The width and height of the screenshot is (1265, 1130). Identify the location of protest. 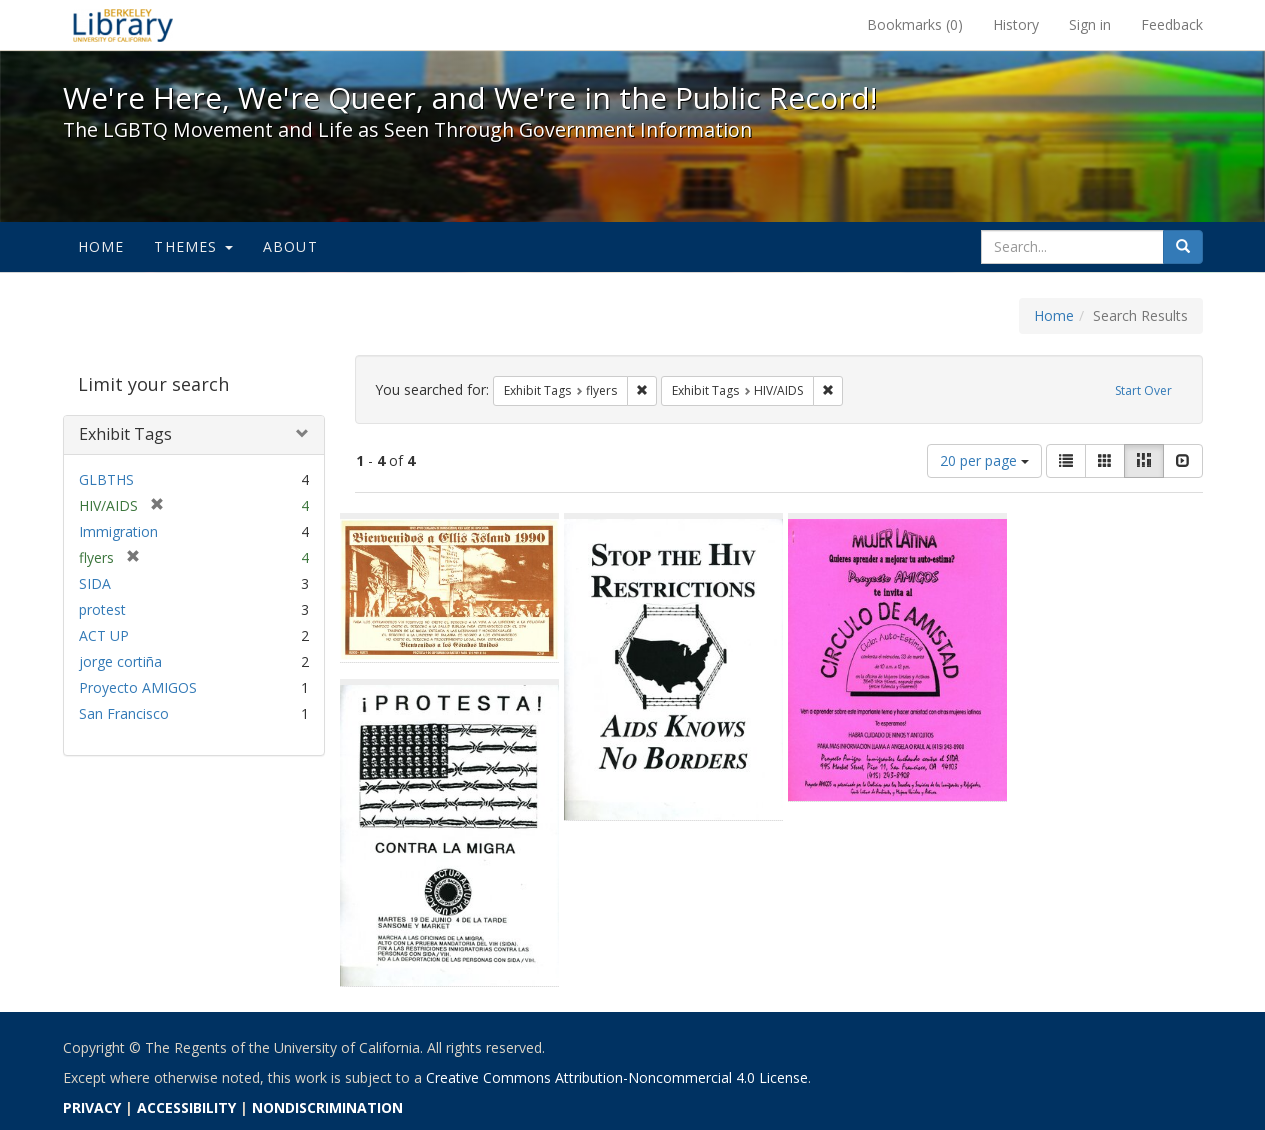
(102, 609).